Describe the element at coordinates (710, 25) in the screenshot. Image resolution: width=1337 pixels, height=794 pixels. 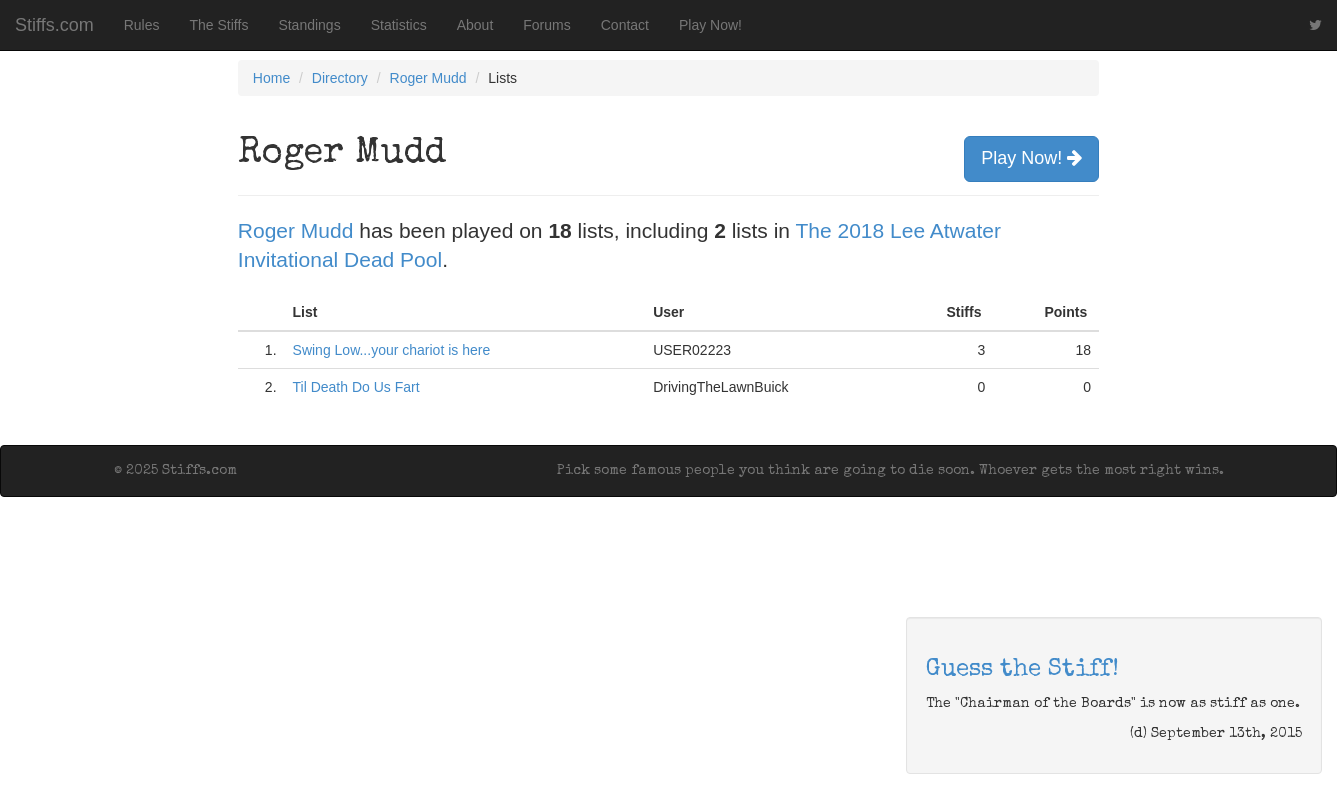
I see `Play Now!` at that location.